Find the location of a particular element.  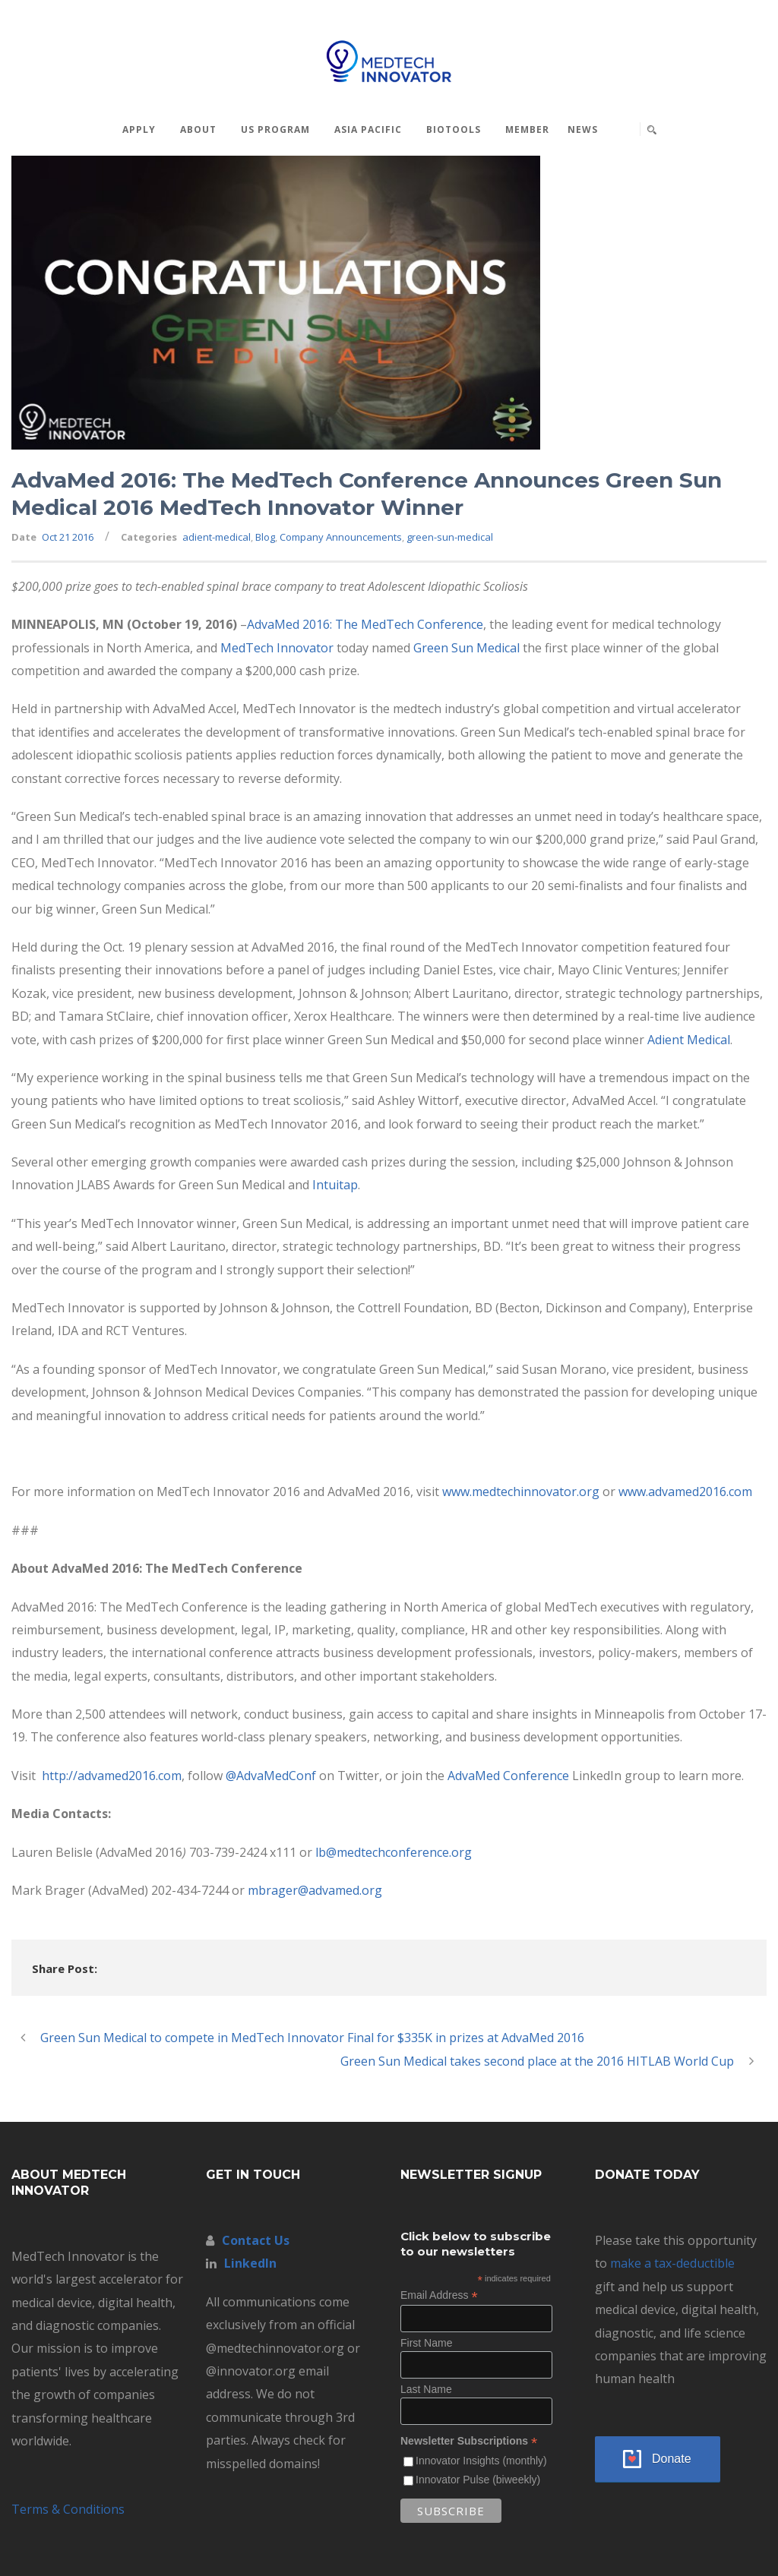

http://advamed2016.com is located at coordinates (110, 1775).